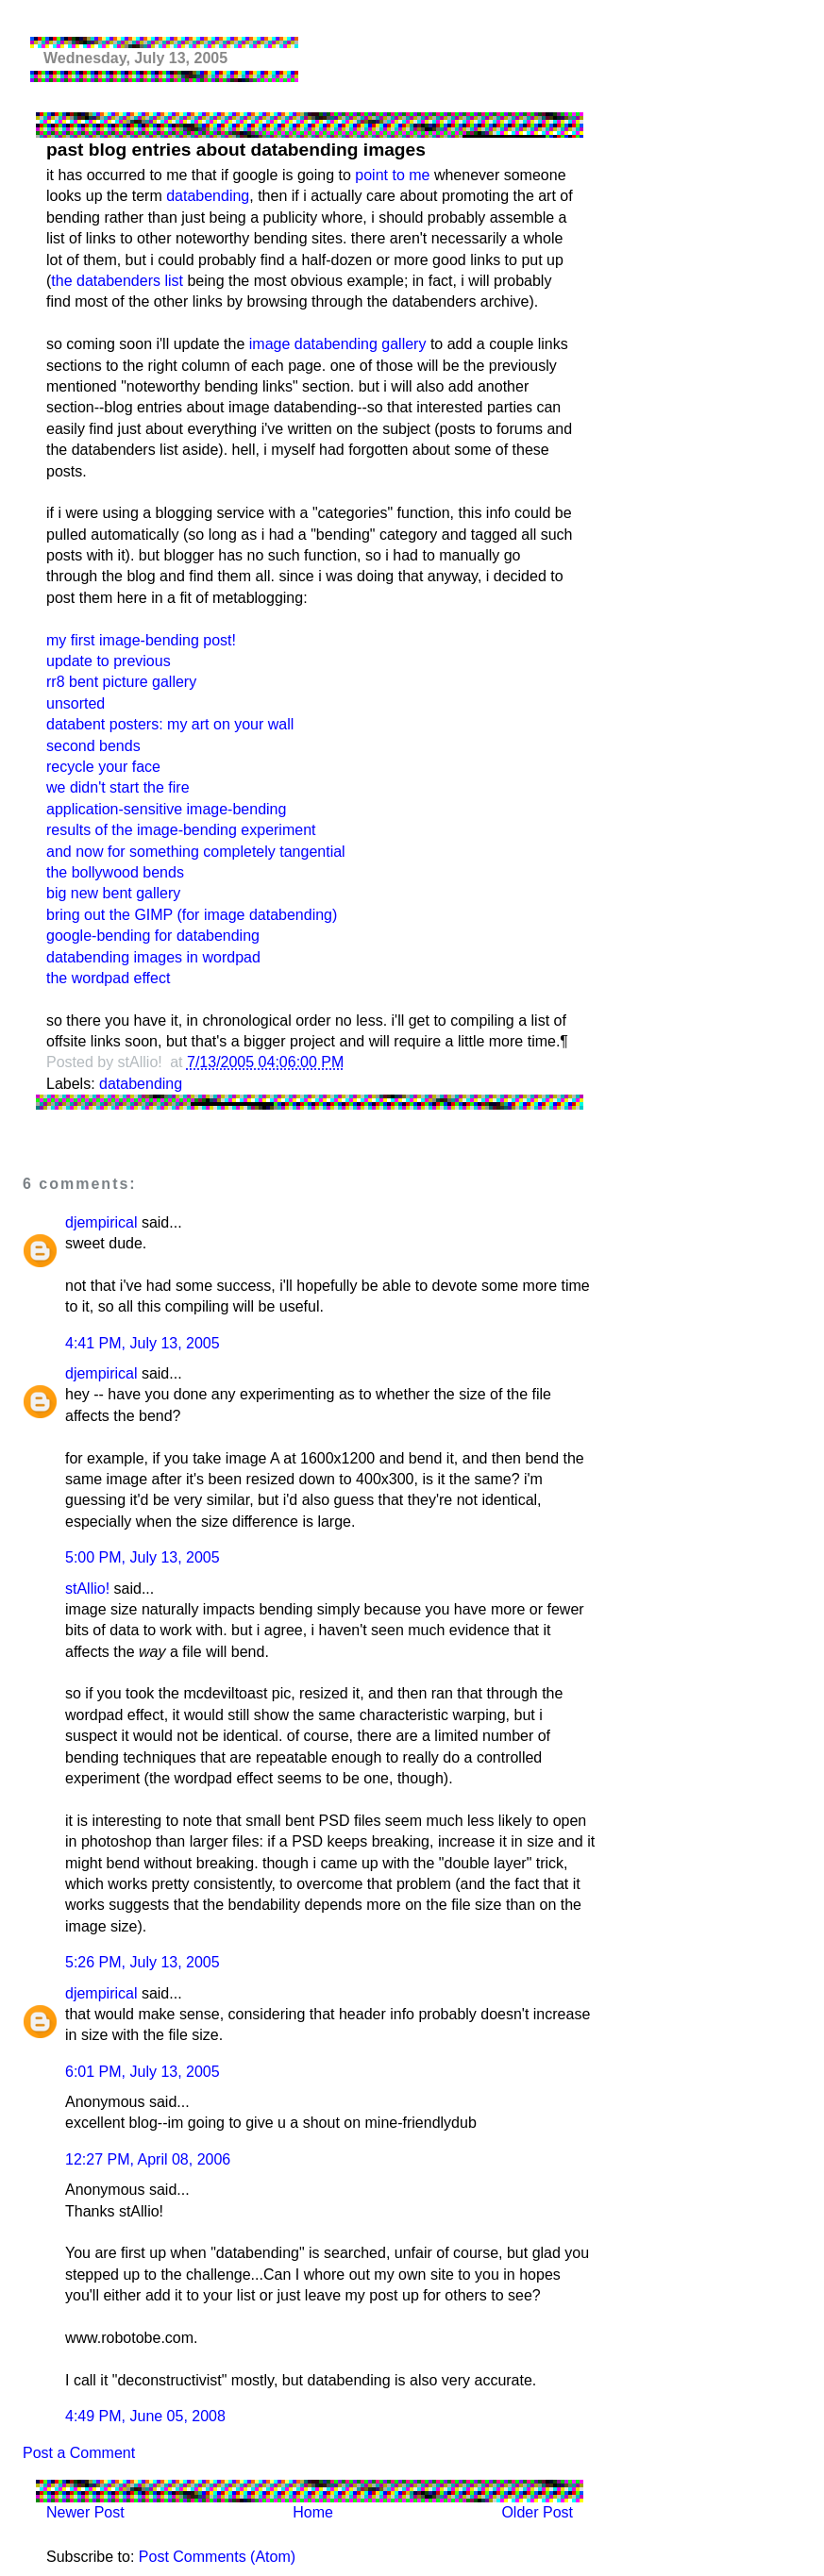 Image resolution: width=824 pixels, height=2576 pixels. What do you see at coordinates (141, 640) in the screenshot?
I see `my first image-bending post!` at bounding box center [141, 640].